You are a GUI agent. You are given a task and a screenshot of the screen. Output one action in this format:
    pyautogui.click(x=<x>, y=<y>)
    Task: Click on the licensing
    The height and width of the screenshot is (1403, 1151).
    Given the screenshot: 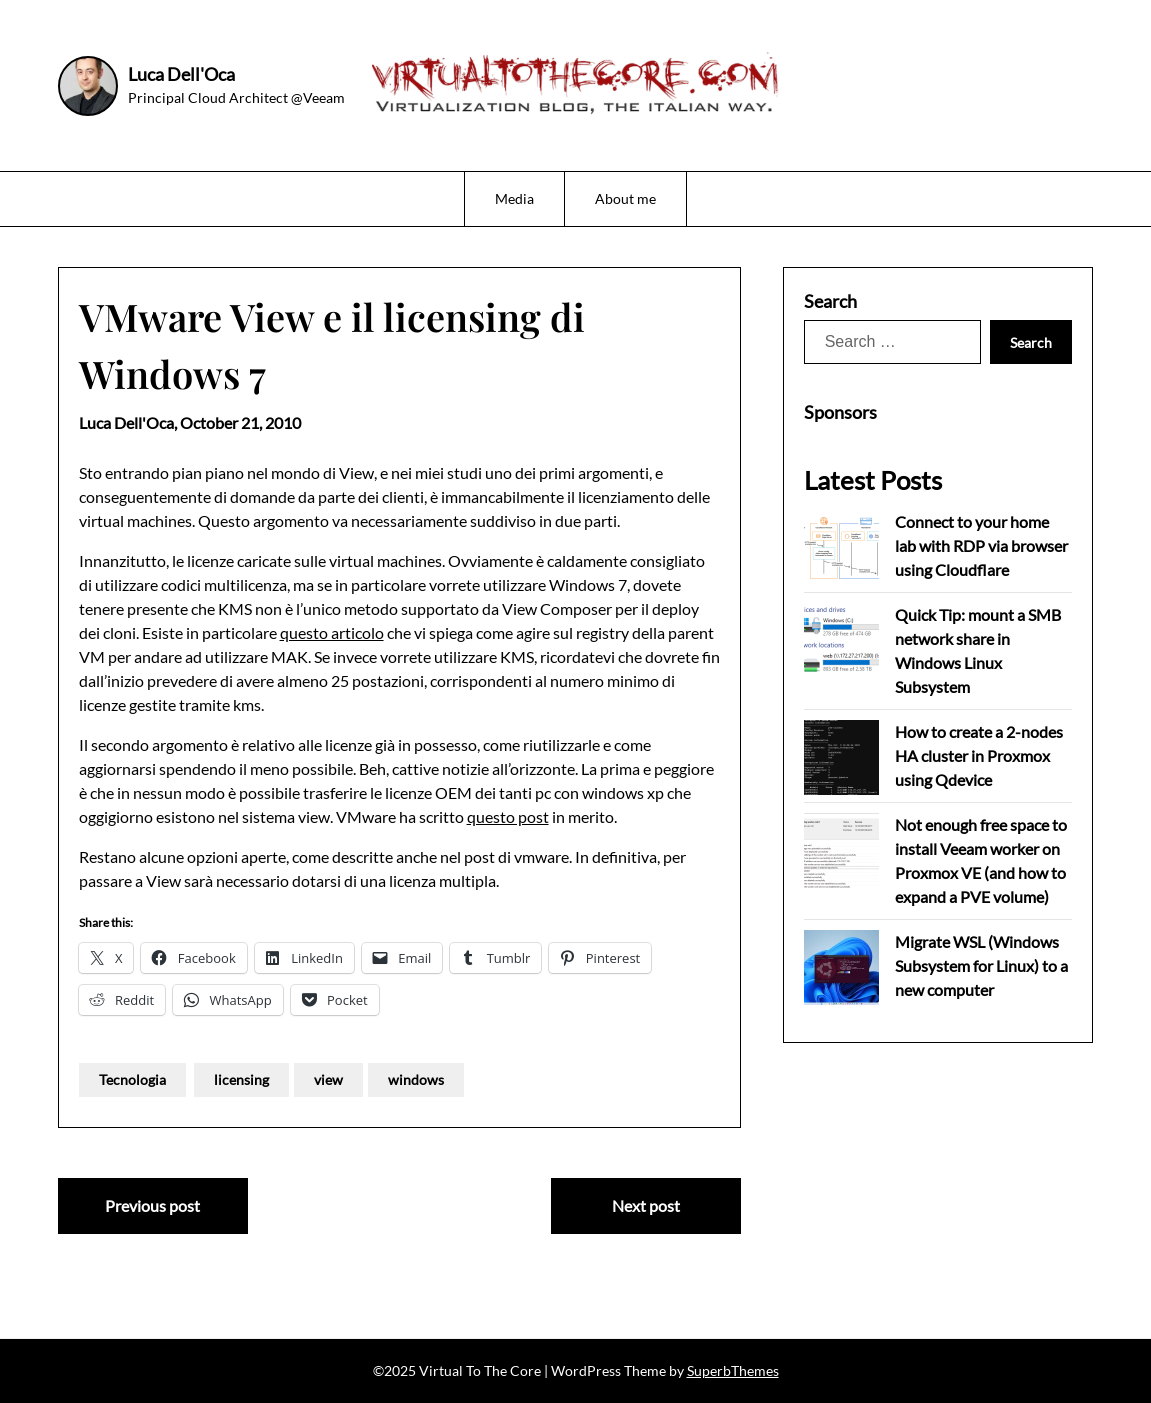 What is the action you would take?
    pyautogui.click(x=241, y=1079)
    